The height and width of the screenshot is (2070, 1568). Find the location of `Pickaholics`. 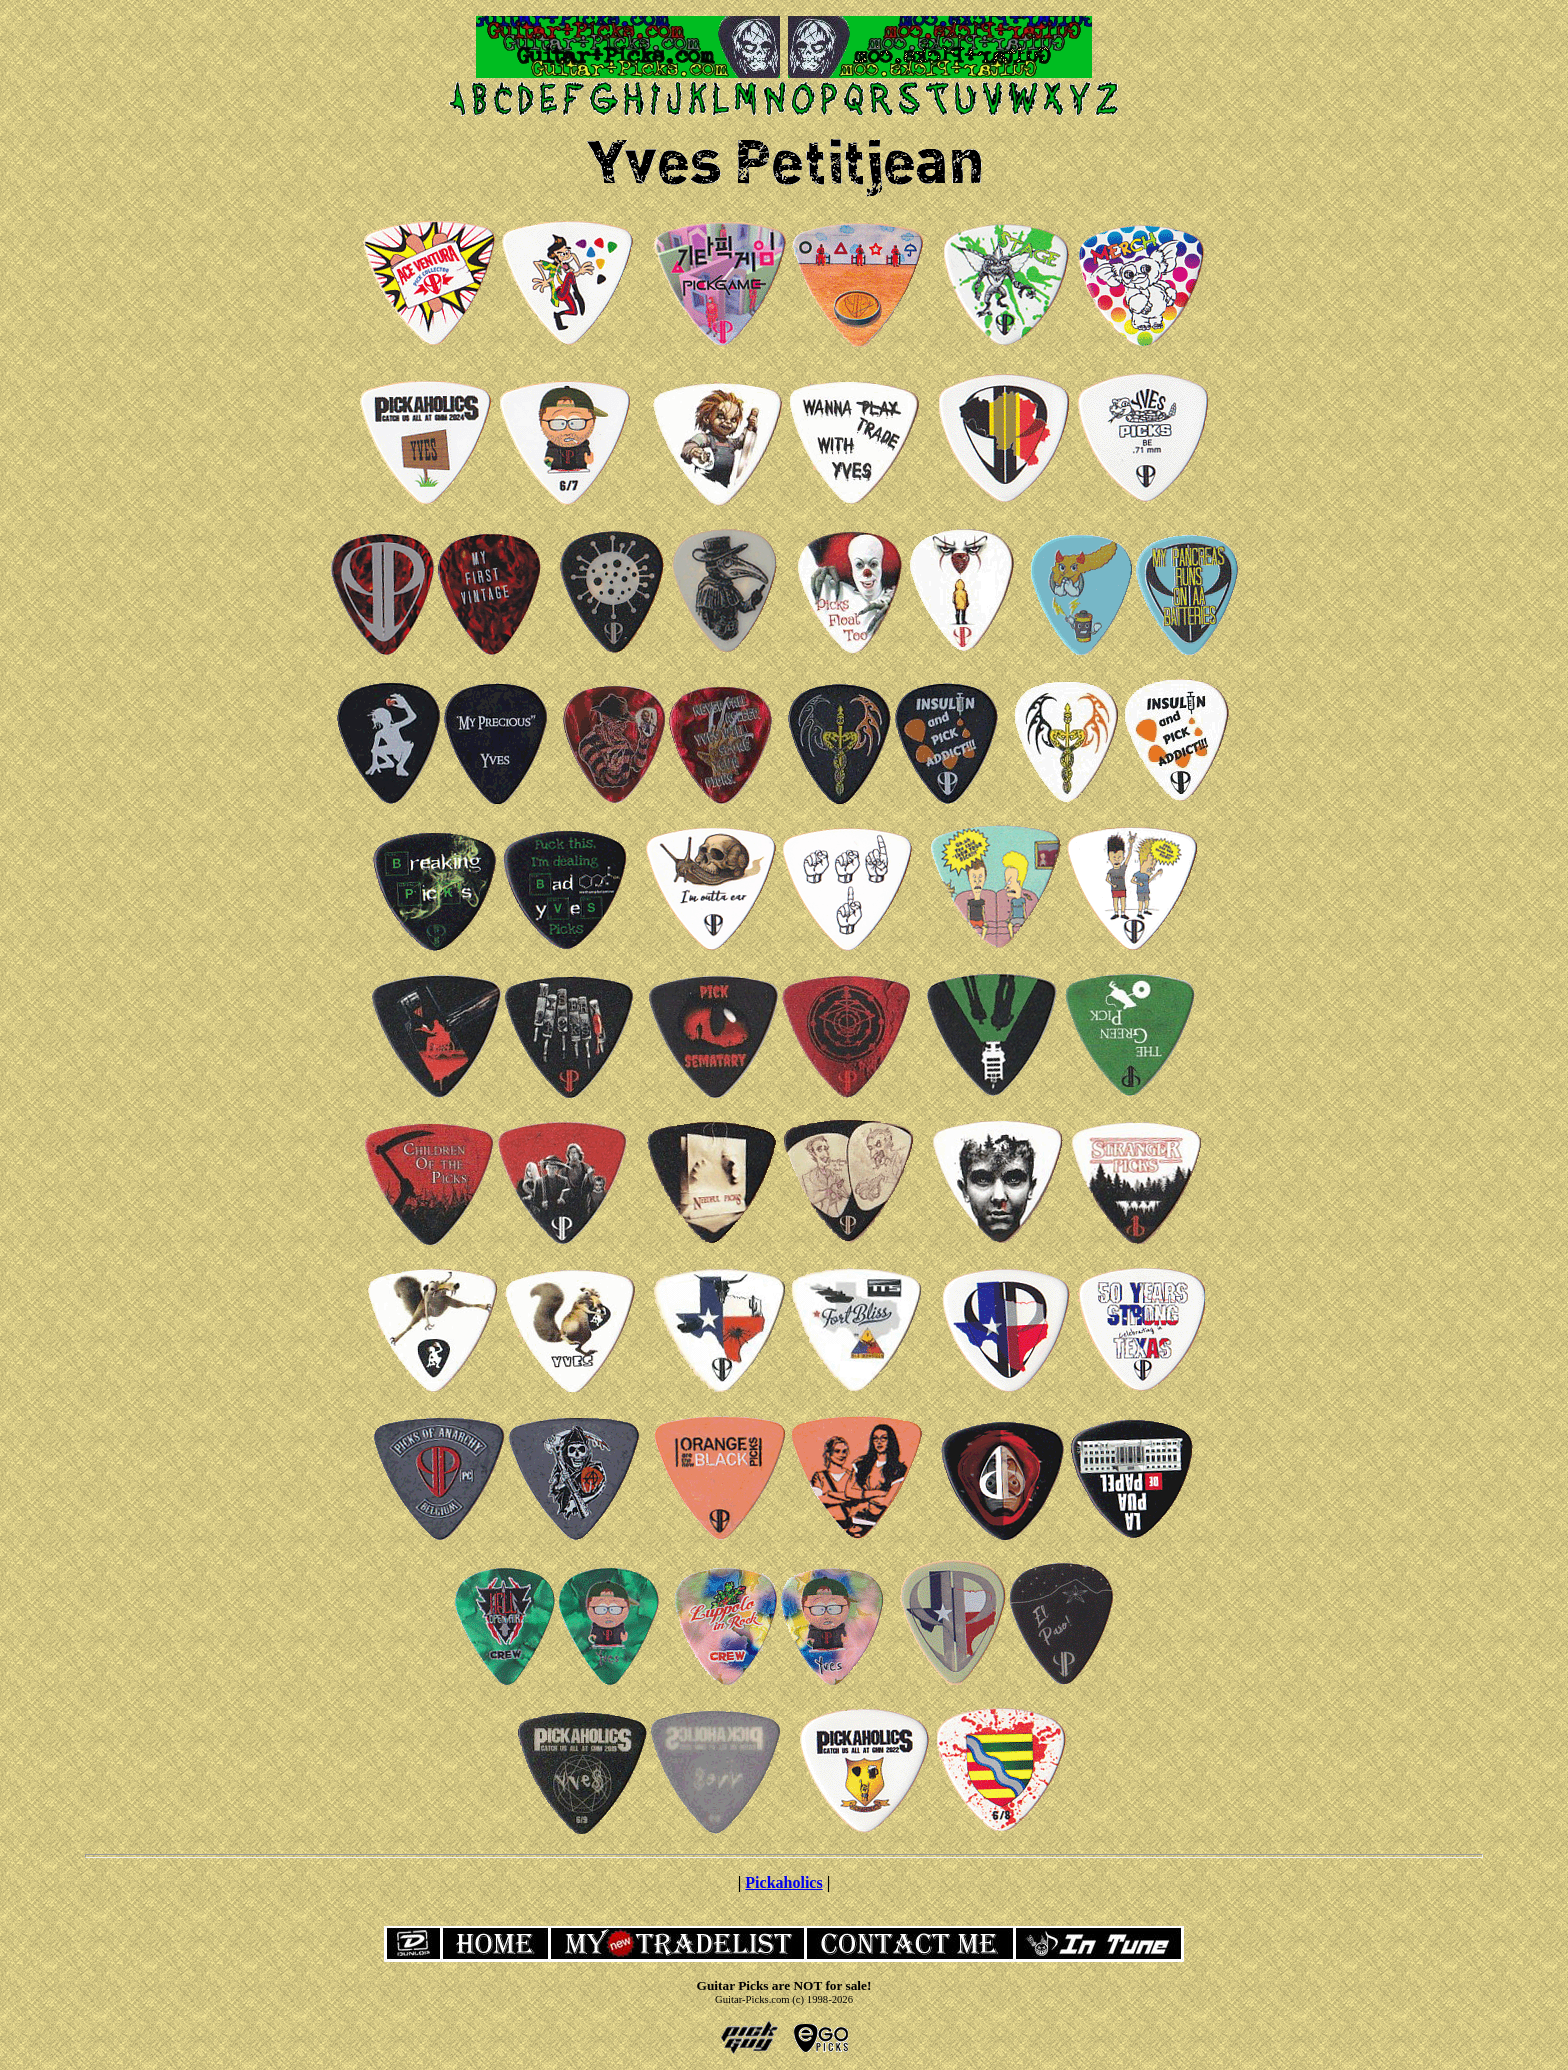

Pickaholics is located at coordinates (783, 1882).